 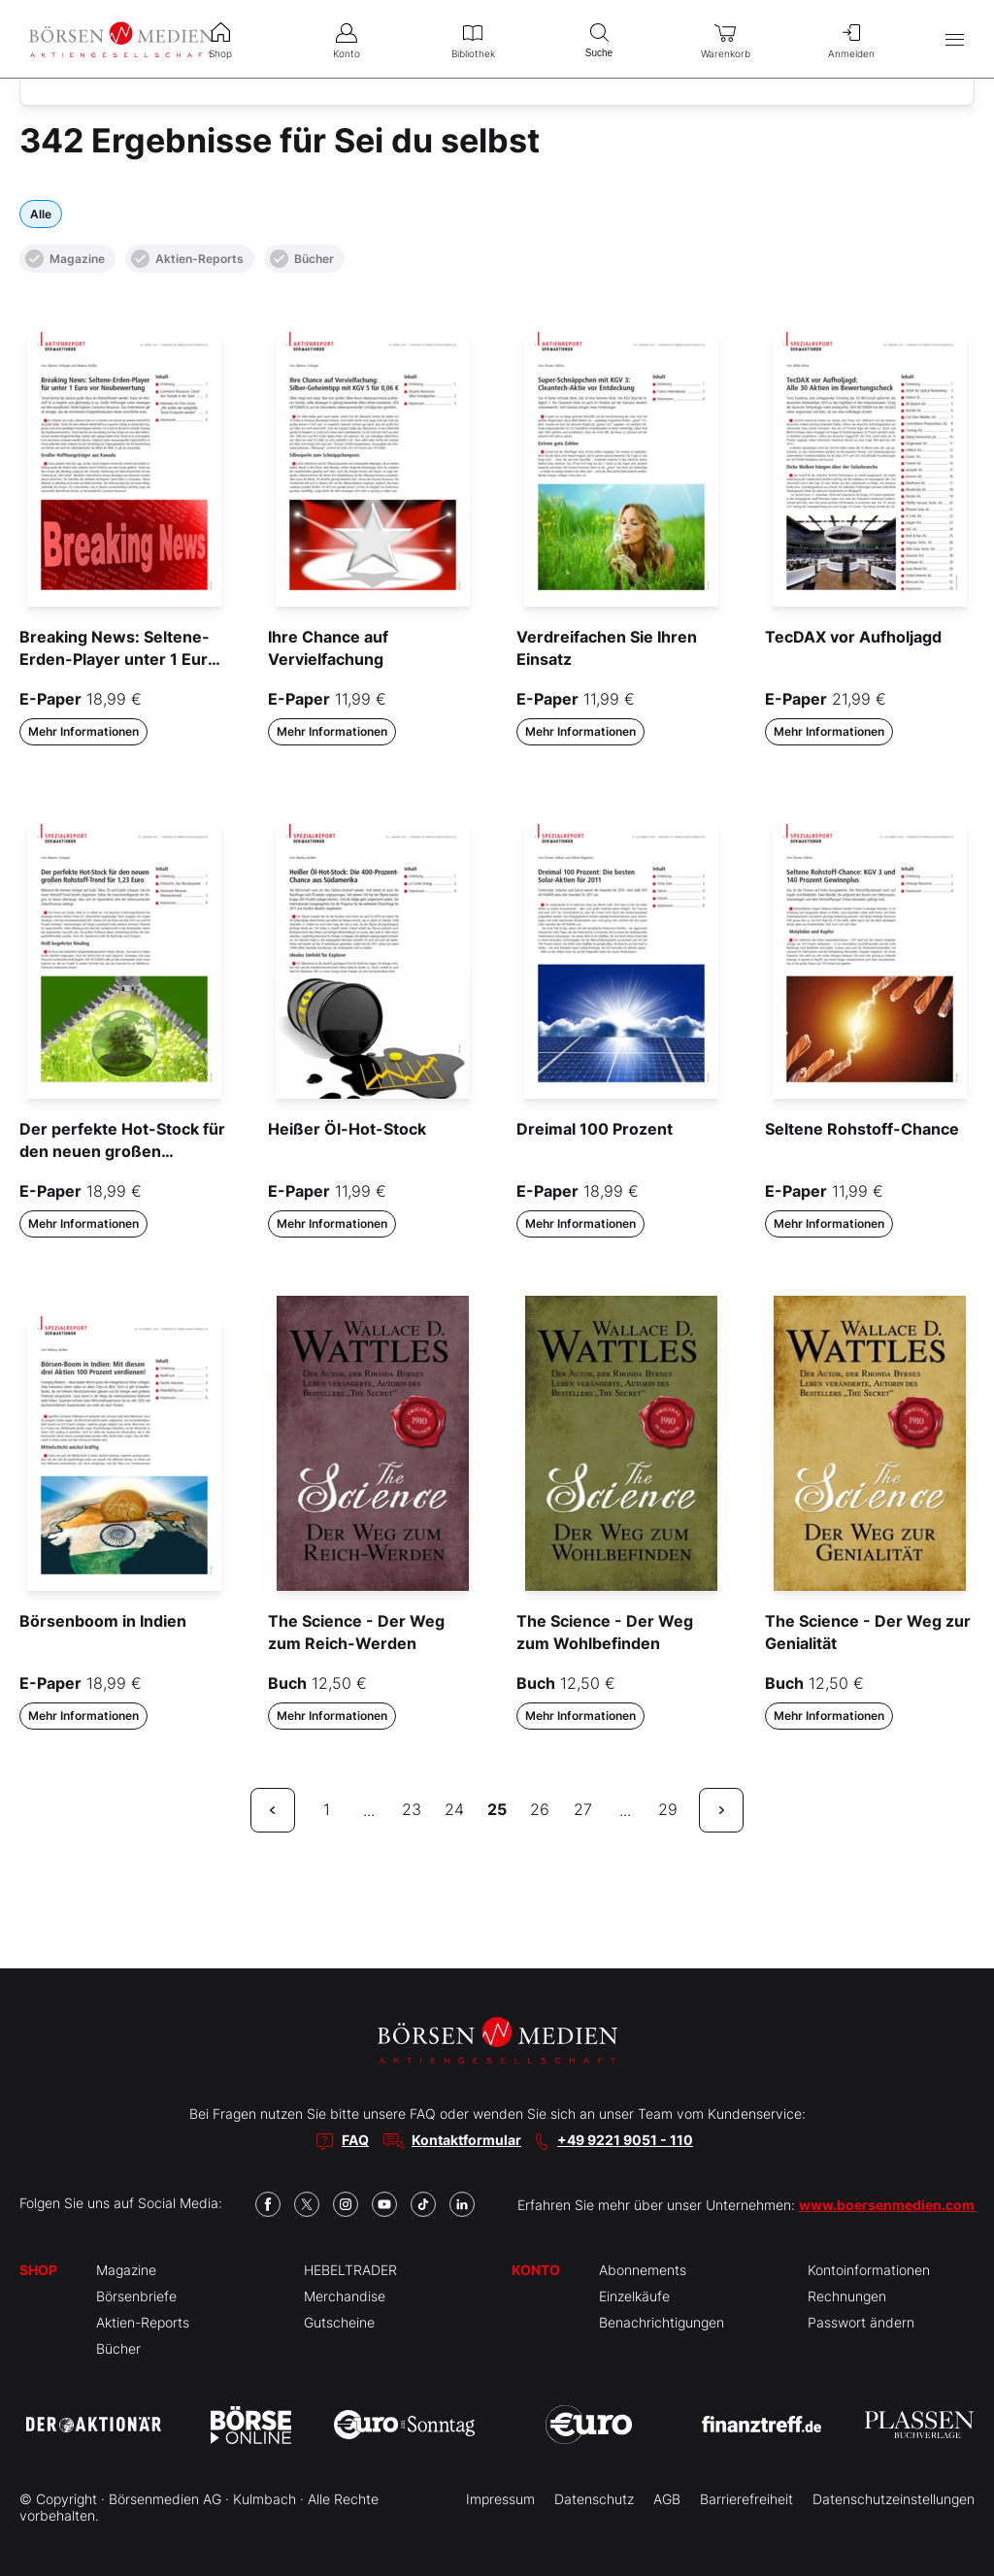 What do you see at coordinates (350, 2270) in the screenshot?
I see `HEBELTRADER` at bounding box center [350, 2270].